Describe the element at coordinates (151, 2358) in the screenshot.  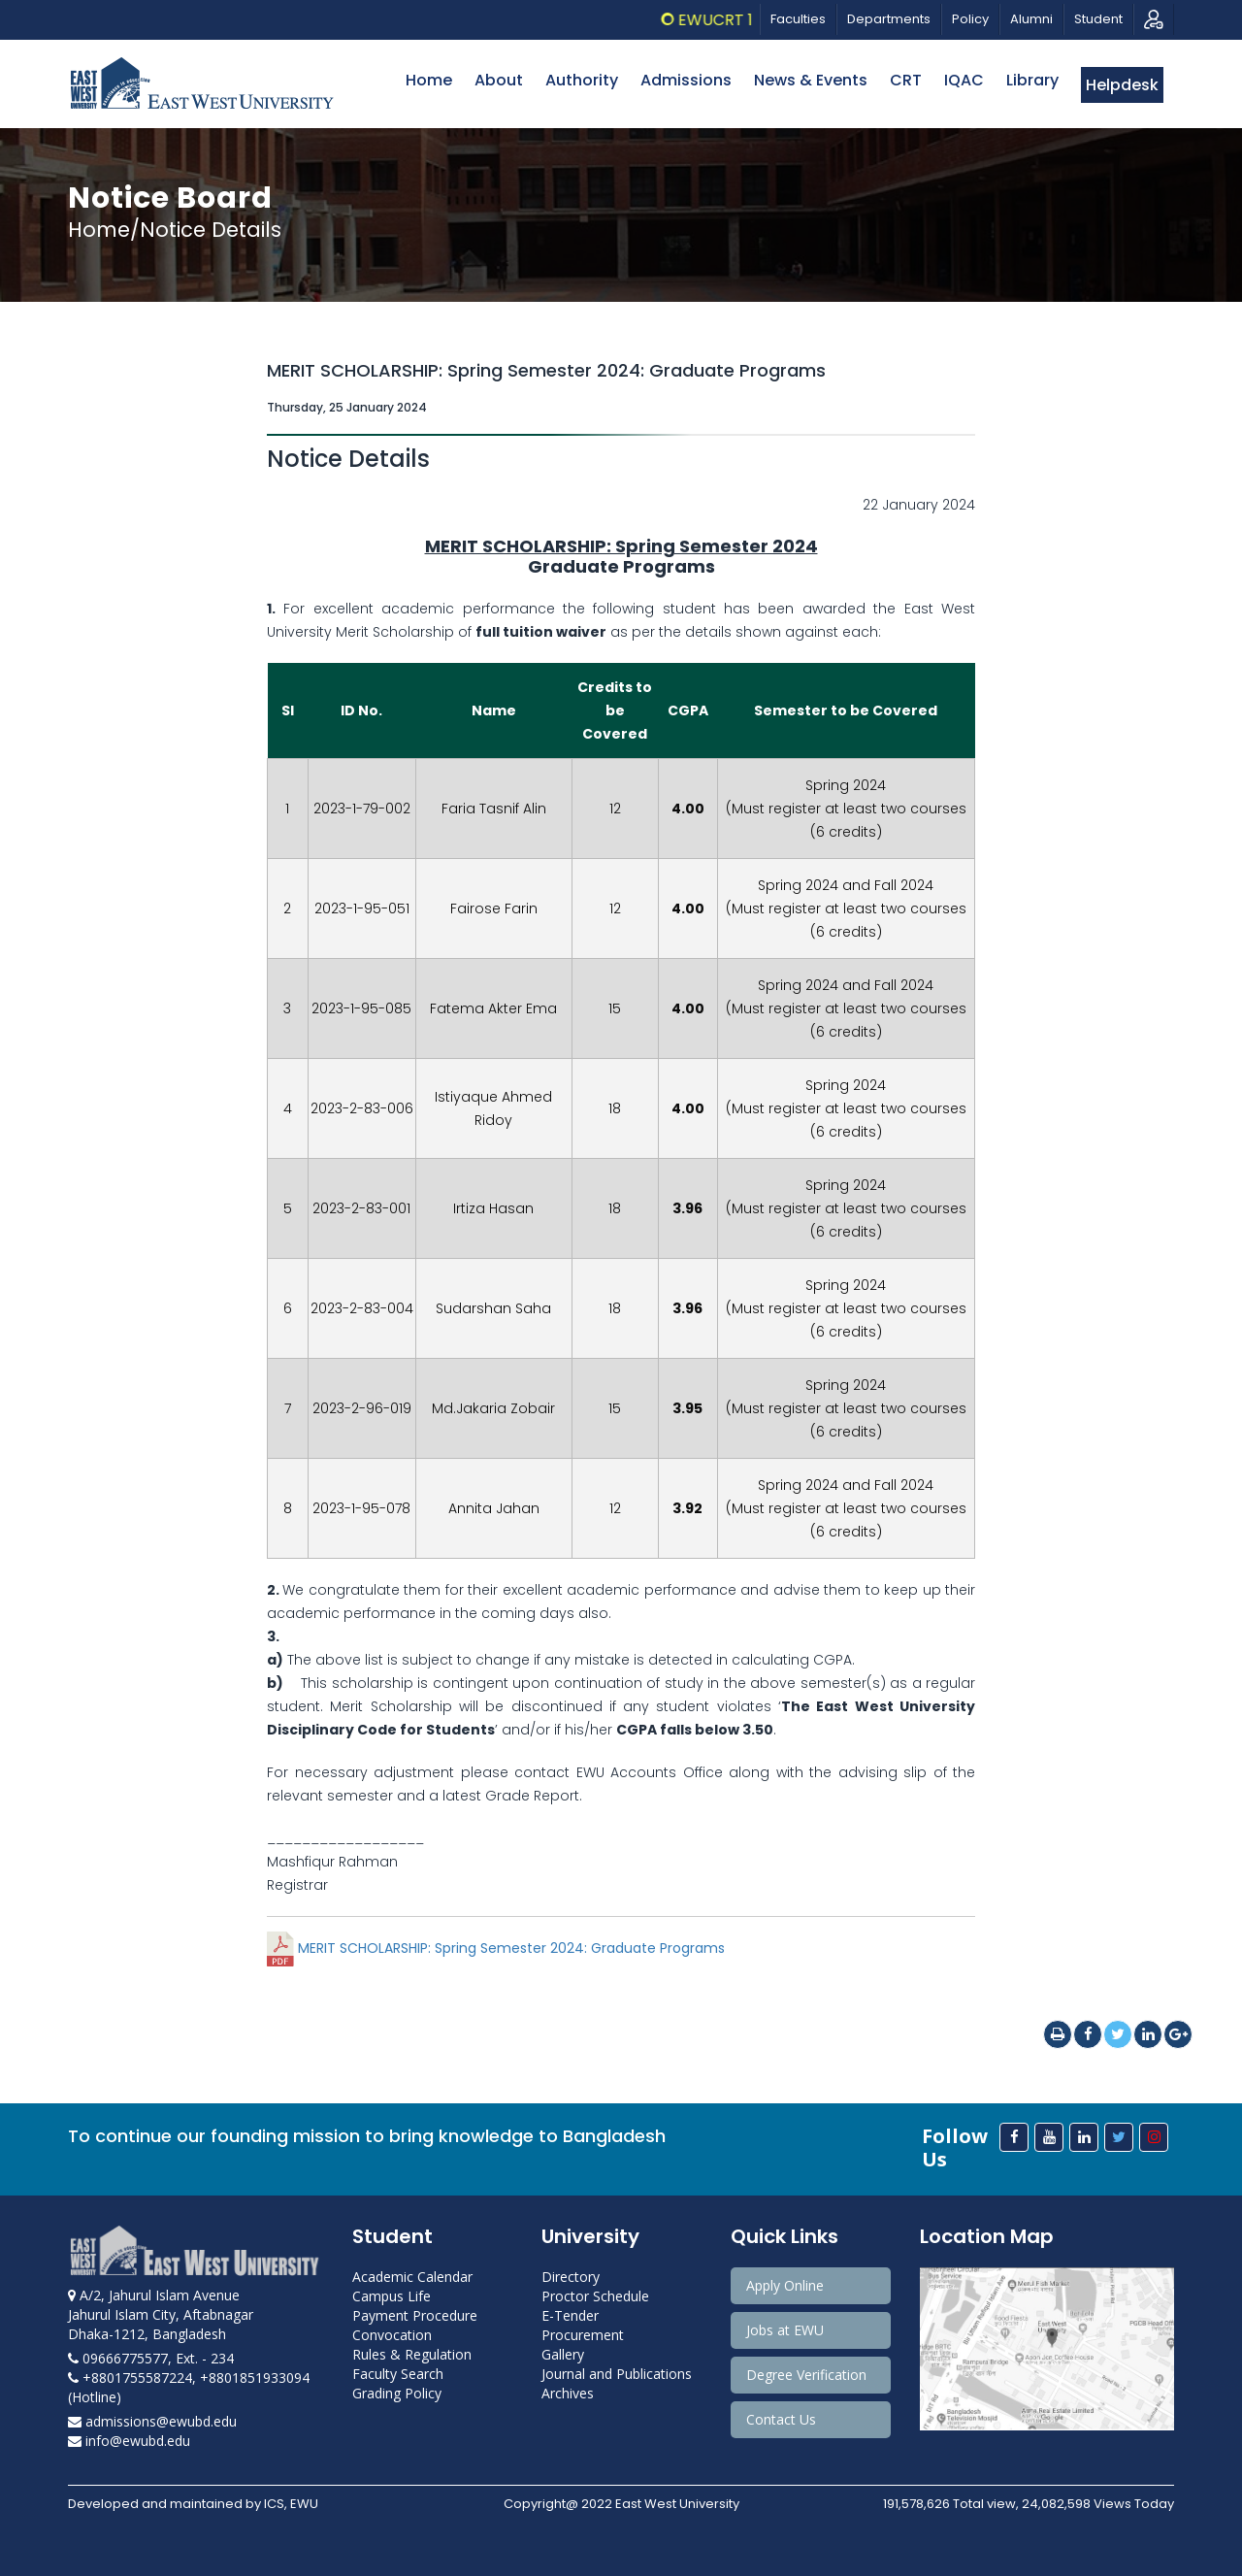
I see `09666775577, Ext. - 234` at that location.